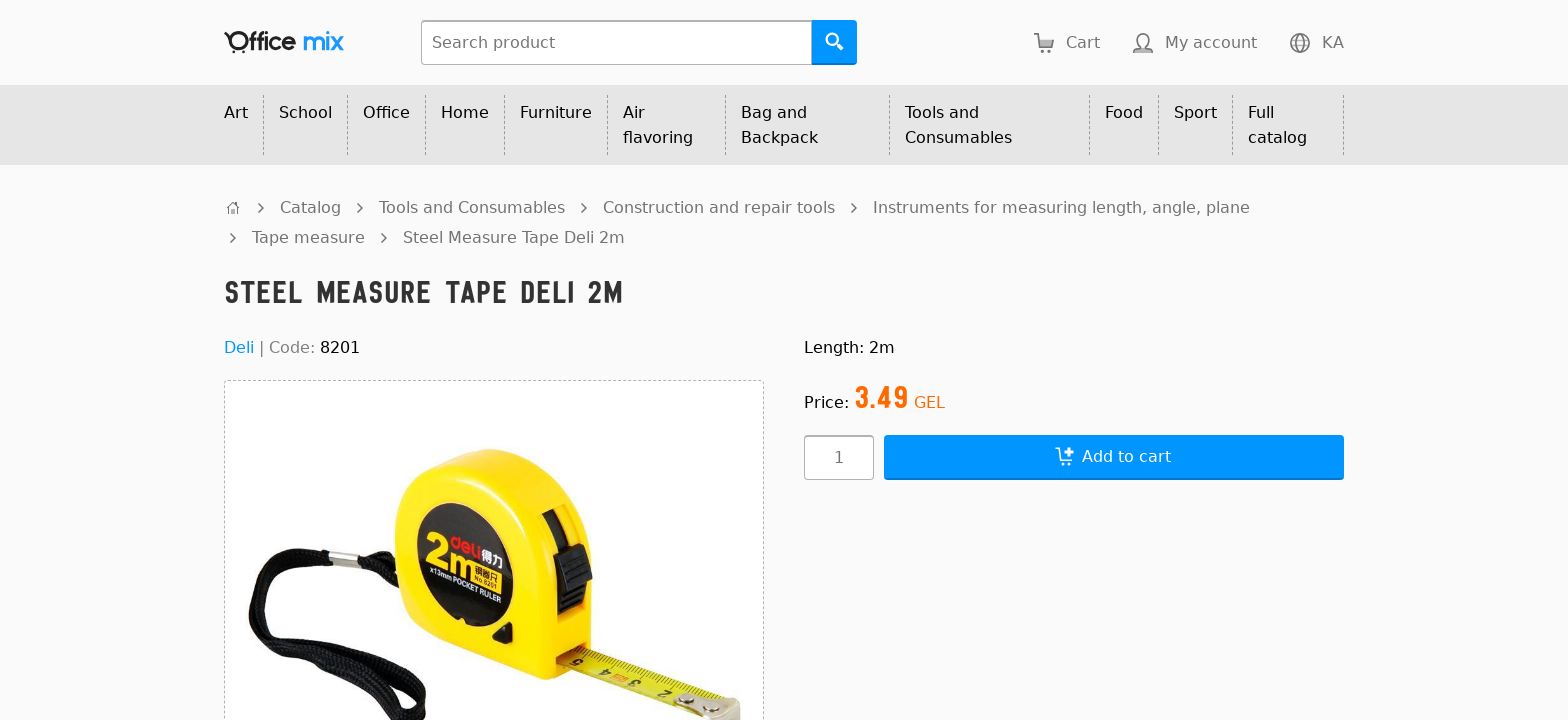 The width and height of the screenshot is (1568, 720). Describe the element at coordinates (305, 112) in the screenshot. I see `School` at that location.